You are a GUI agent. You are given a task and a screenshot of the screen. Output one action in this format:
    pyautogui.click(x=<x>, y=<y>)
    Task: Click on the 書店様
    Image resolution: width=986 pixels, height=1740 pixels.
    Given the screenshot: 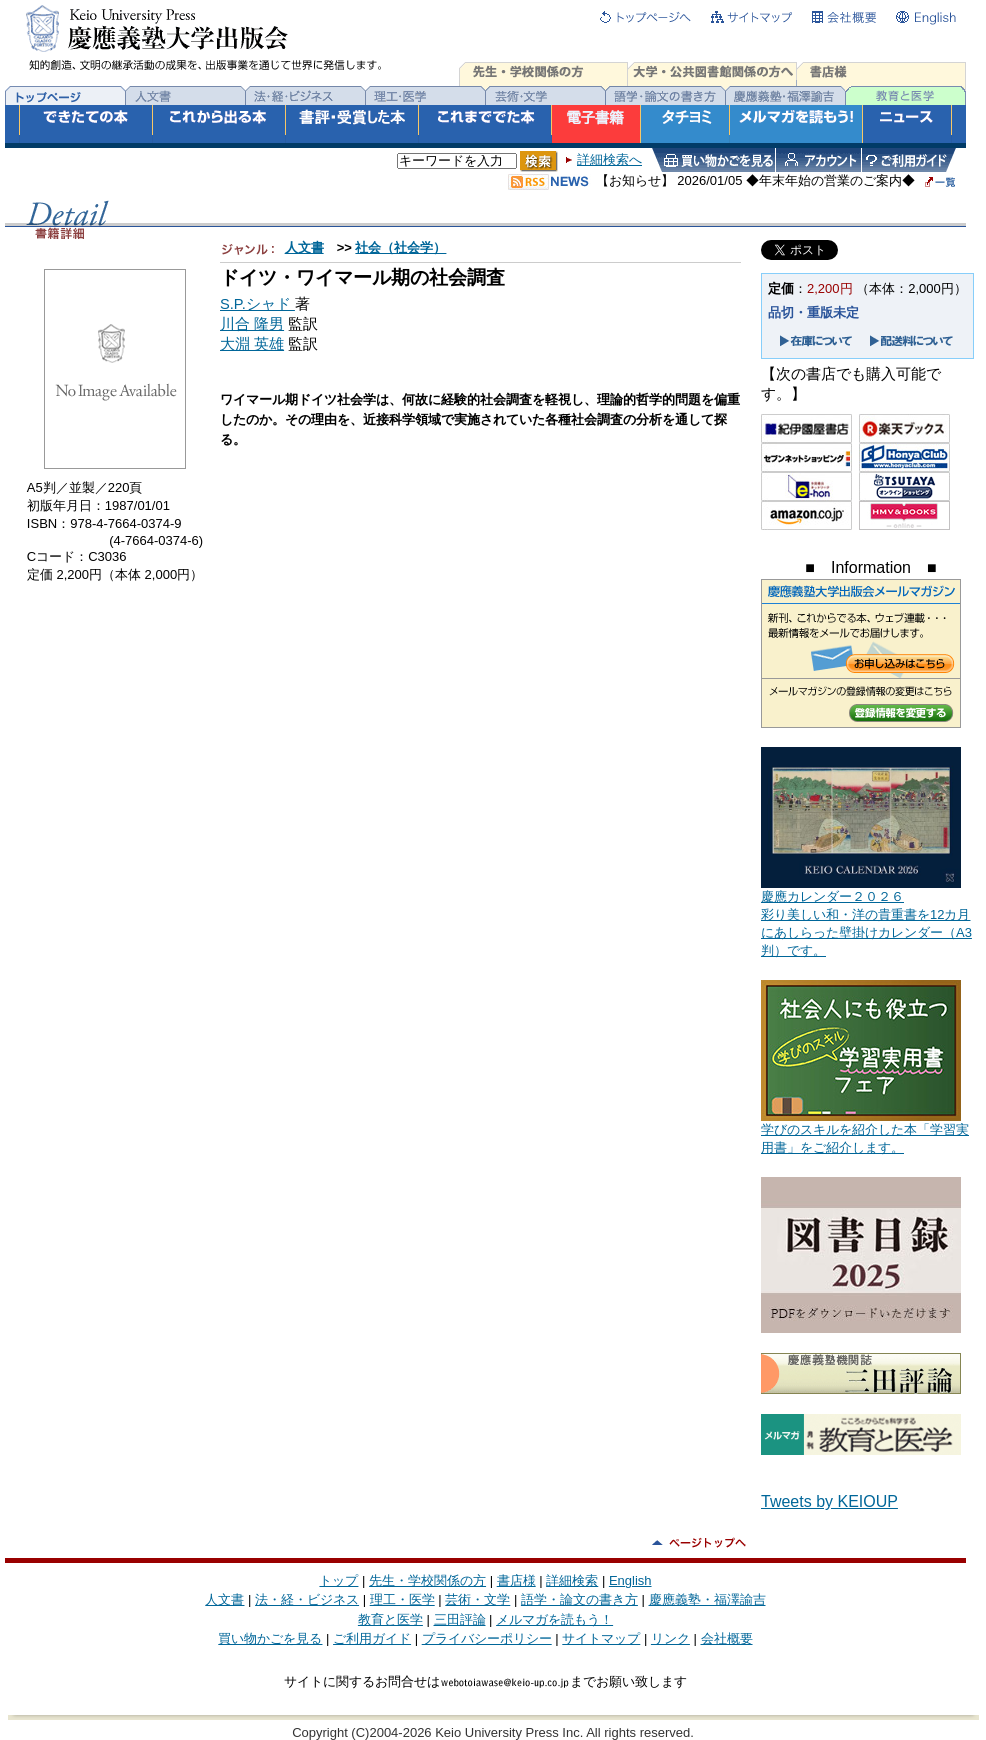 What is the action you would take?
    pyautogui.click(x=516, y=1580)
    